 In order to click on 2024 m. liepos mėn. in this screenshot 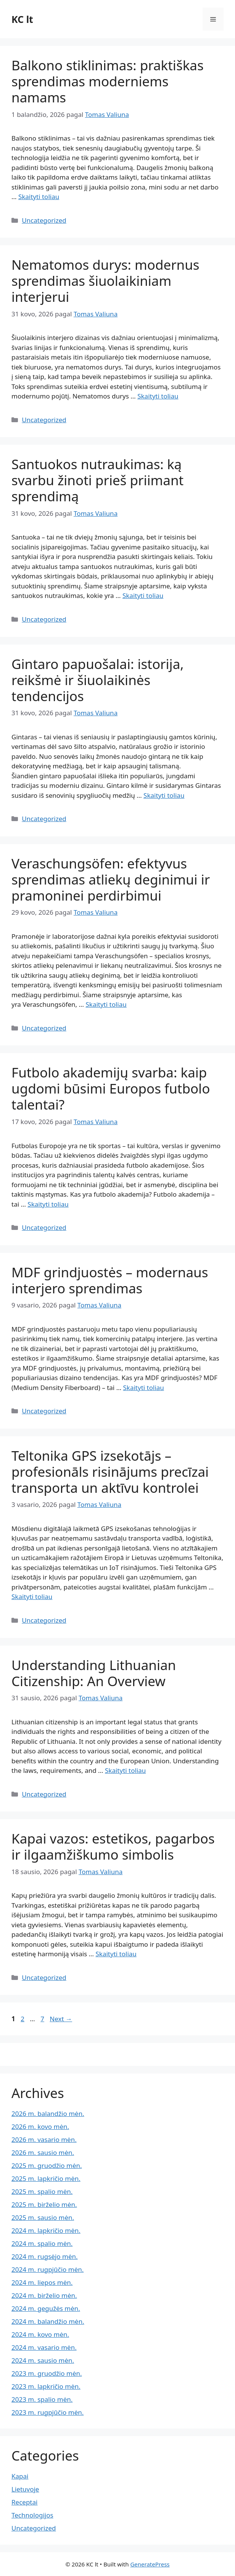, I will do `click(41, 2282)`.